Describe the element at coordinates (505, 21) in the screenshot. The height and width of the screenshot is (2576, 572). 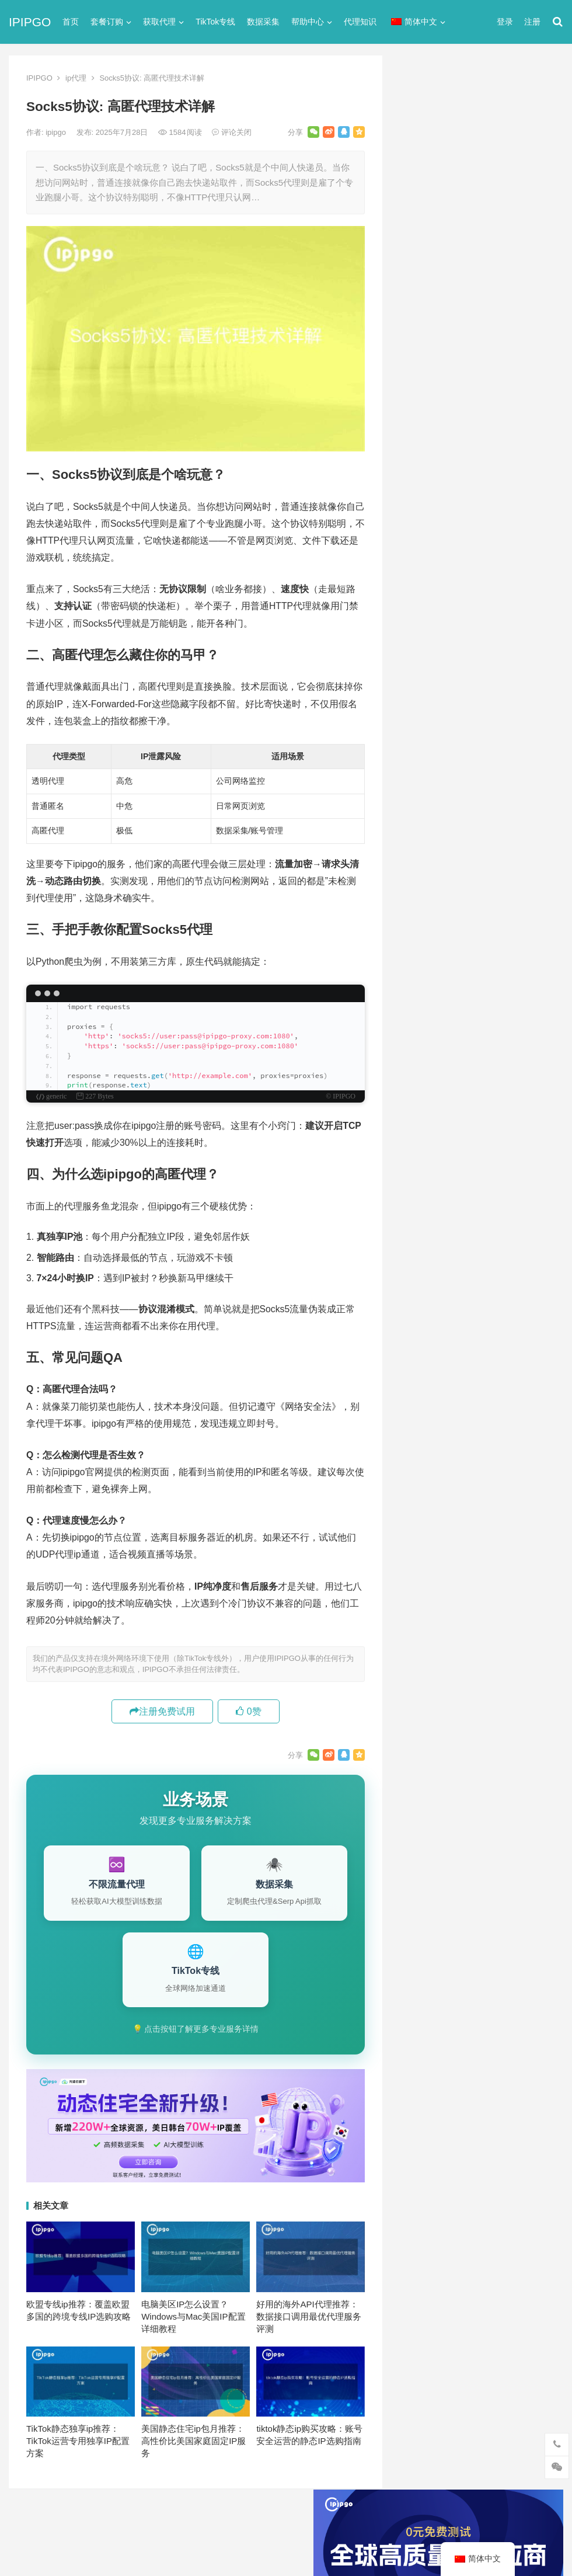
I see `登录` at that location.